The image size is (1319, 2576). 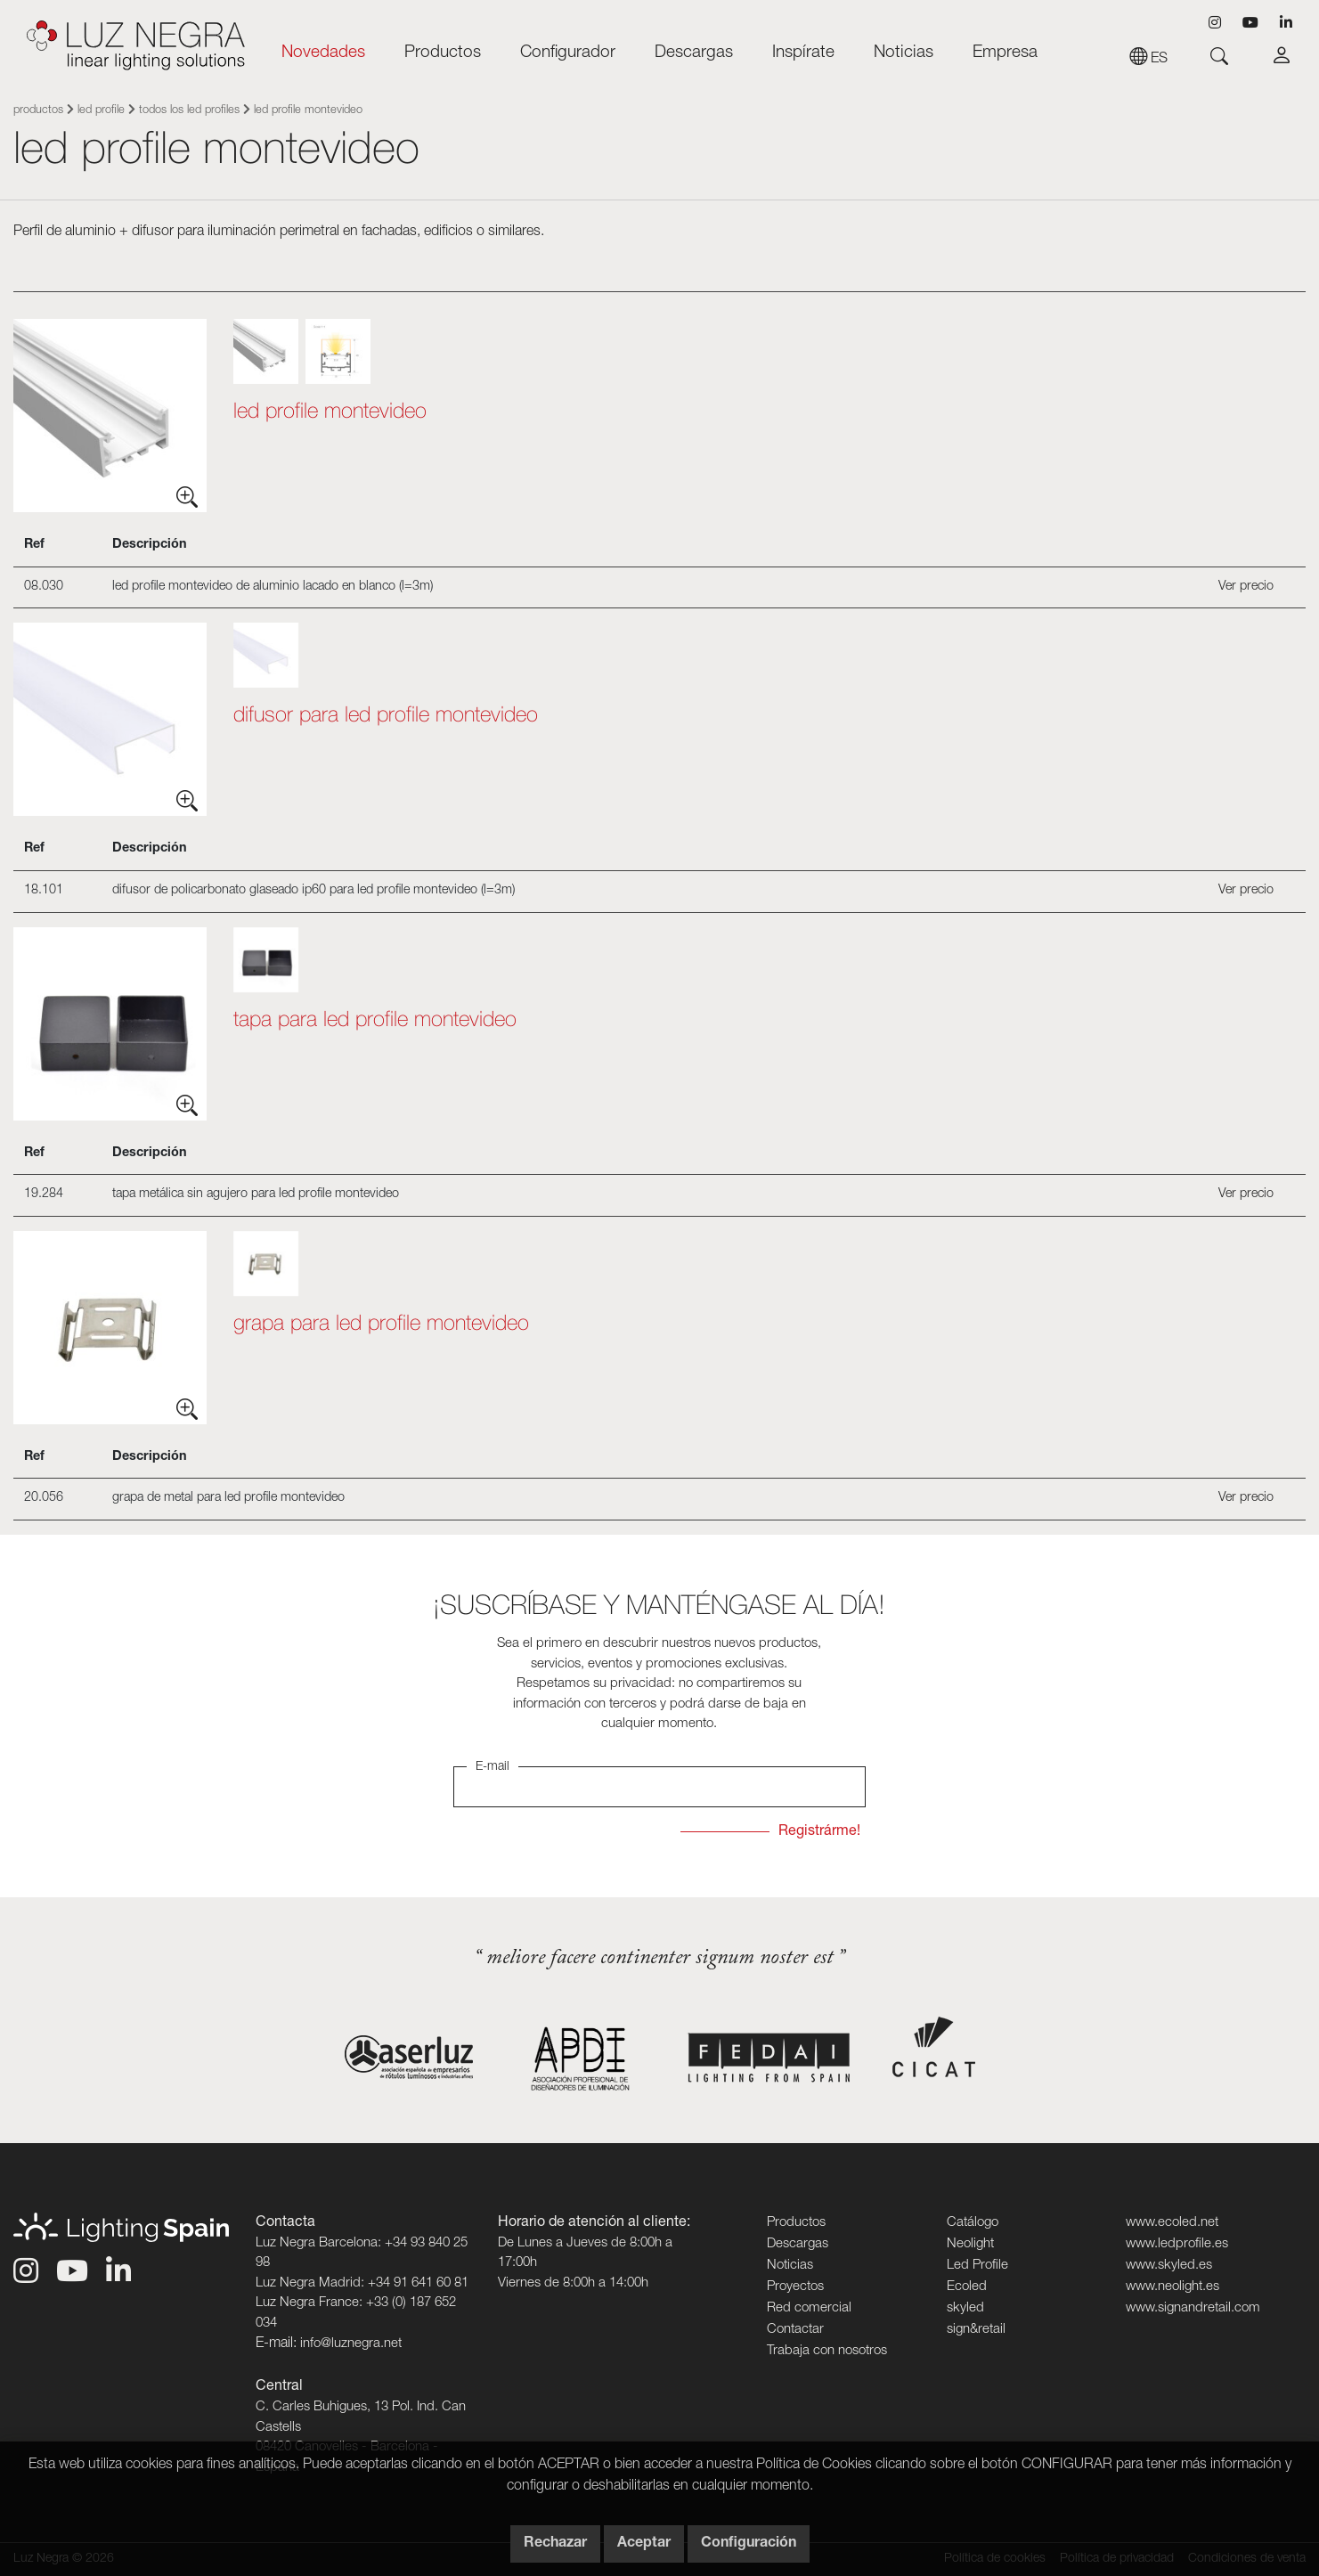 I want to click on Inspírate, so click(x=803, y=53).